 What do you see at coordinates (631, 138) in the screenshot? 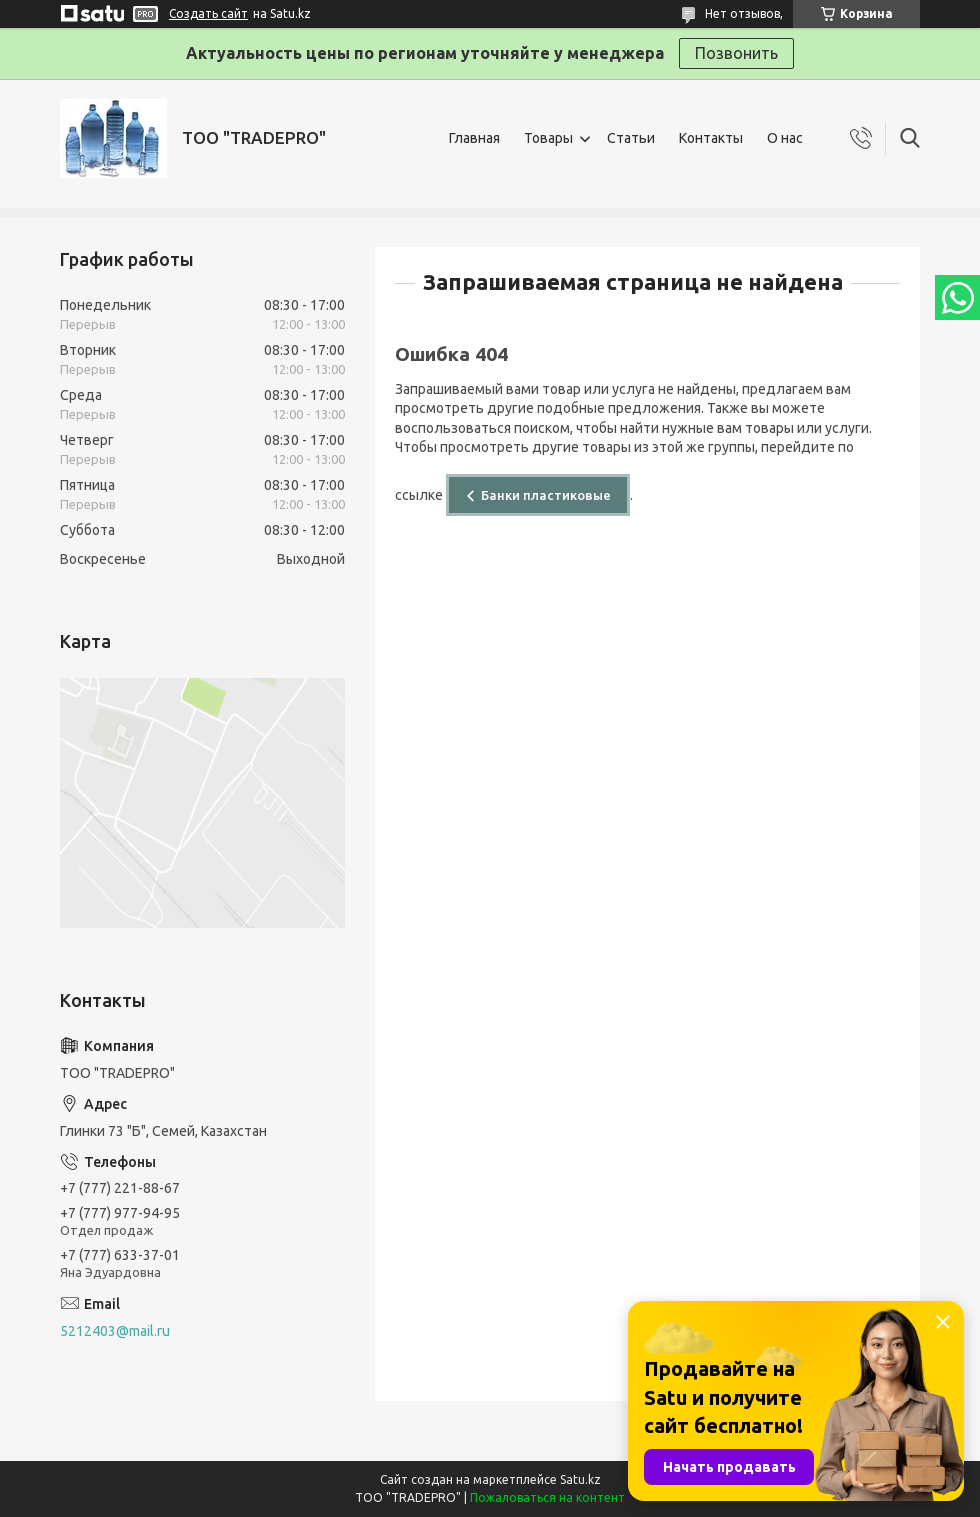
I see `Статьи` at bounding box center [631, 138].